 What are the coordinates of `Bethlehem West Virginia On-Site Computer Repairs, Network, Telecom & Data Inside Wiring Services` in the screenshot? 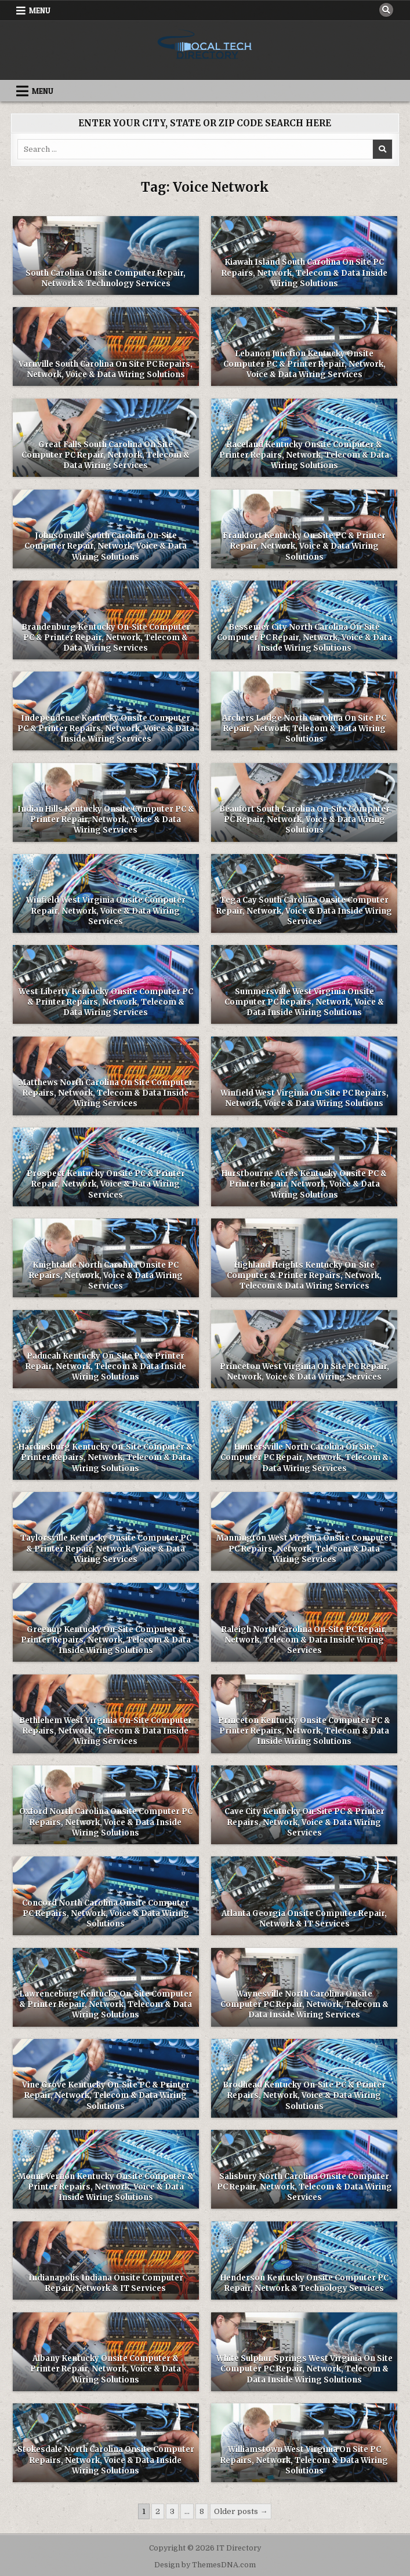 It's located at (105, 1731).